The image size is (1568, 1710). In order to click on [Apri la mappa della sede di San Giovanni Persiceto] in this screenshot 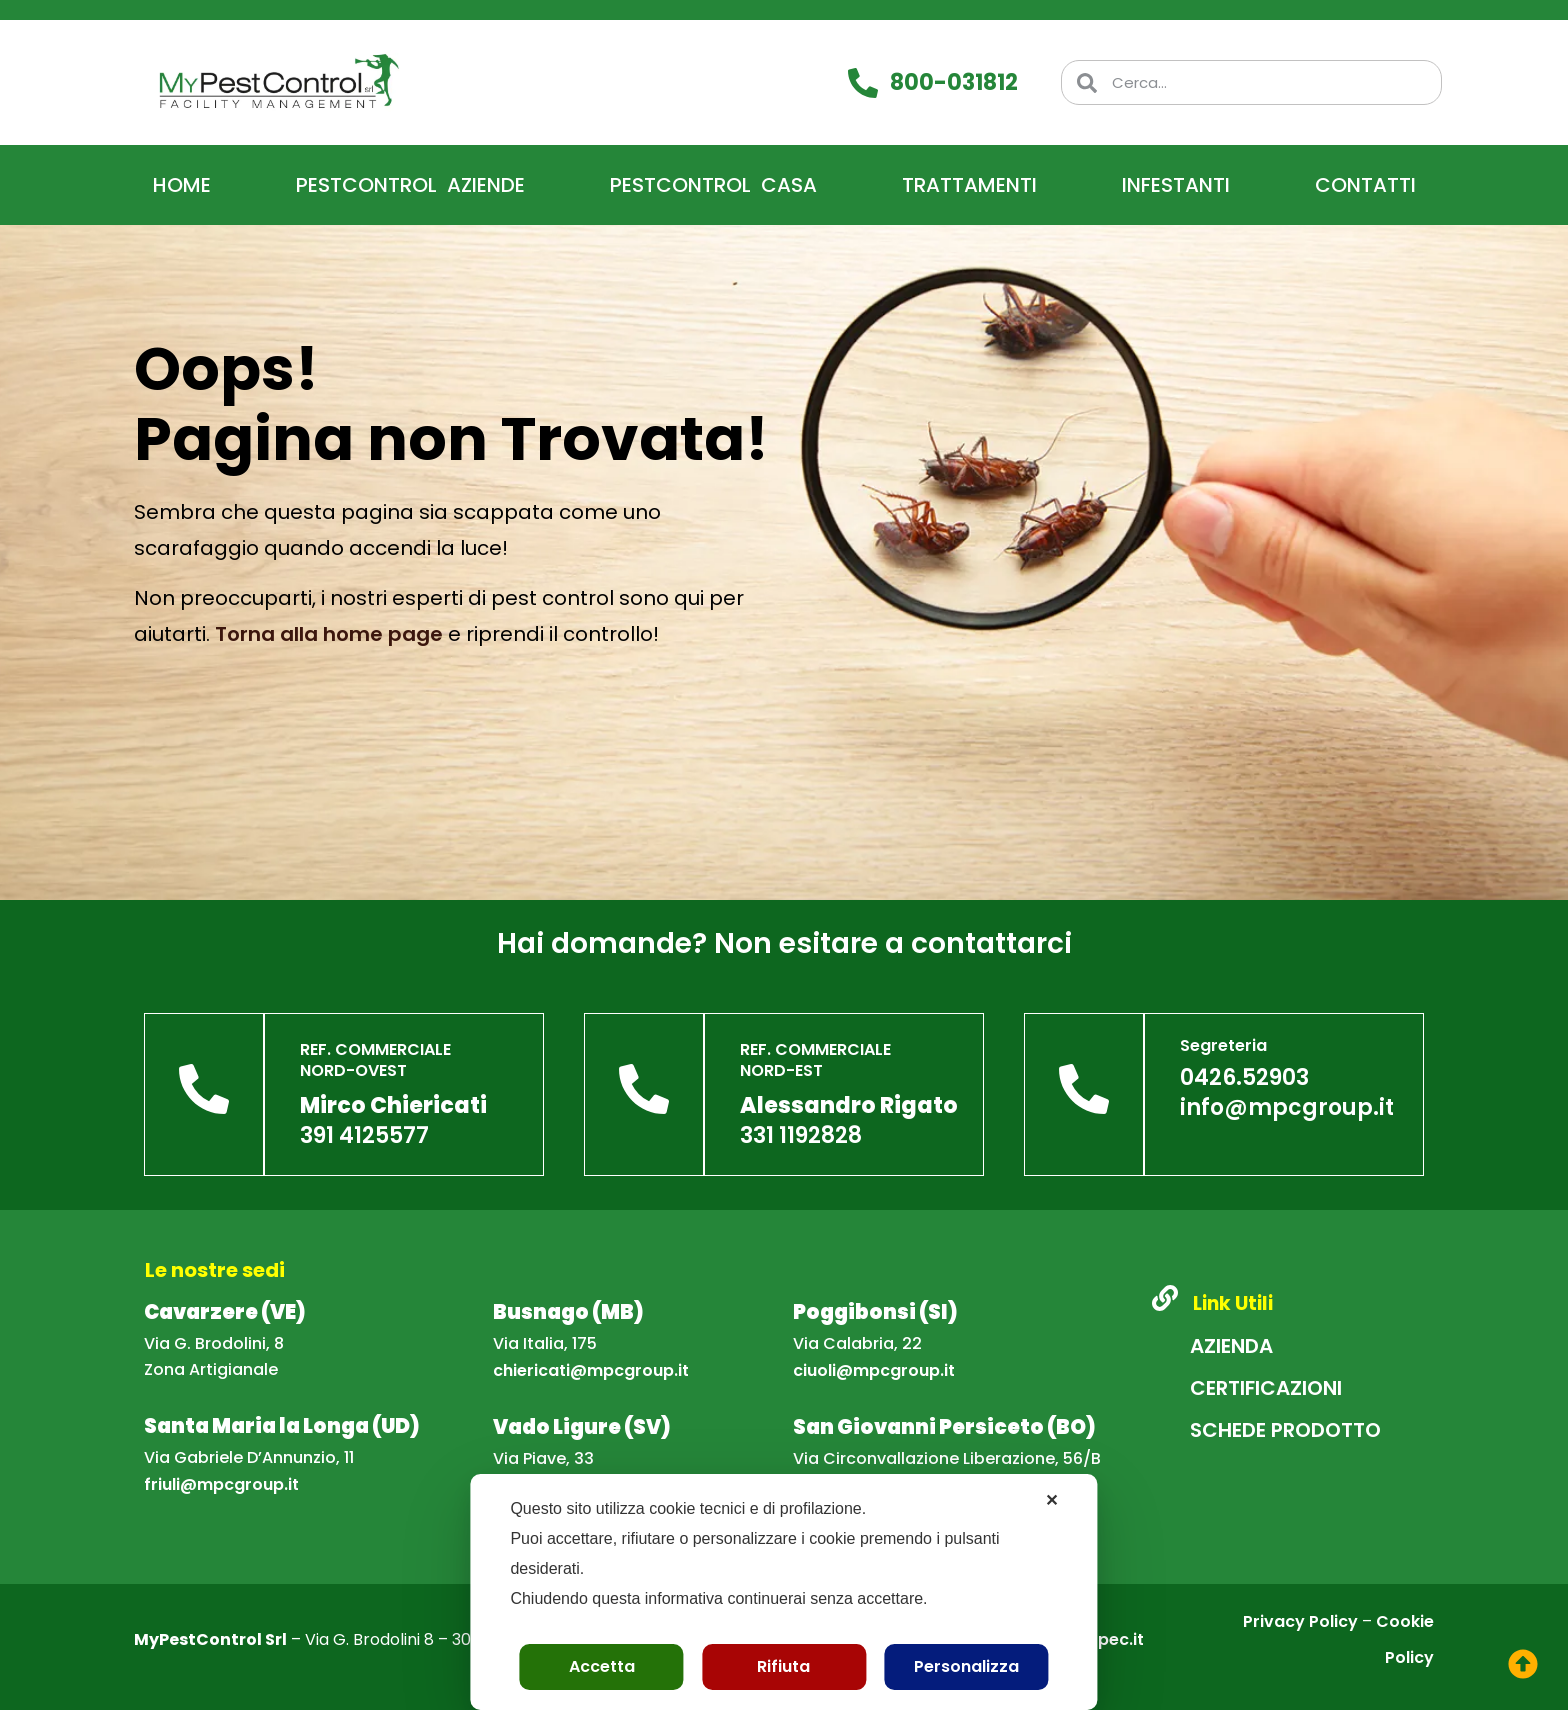, I will do `click(944, 1428)`.